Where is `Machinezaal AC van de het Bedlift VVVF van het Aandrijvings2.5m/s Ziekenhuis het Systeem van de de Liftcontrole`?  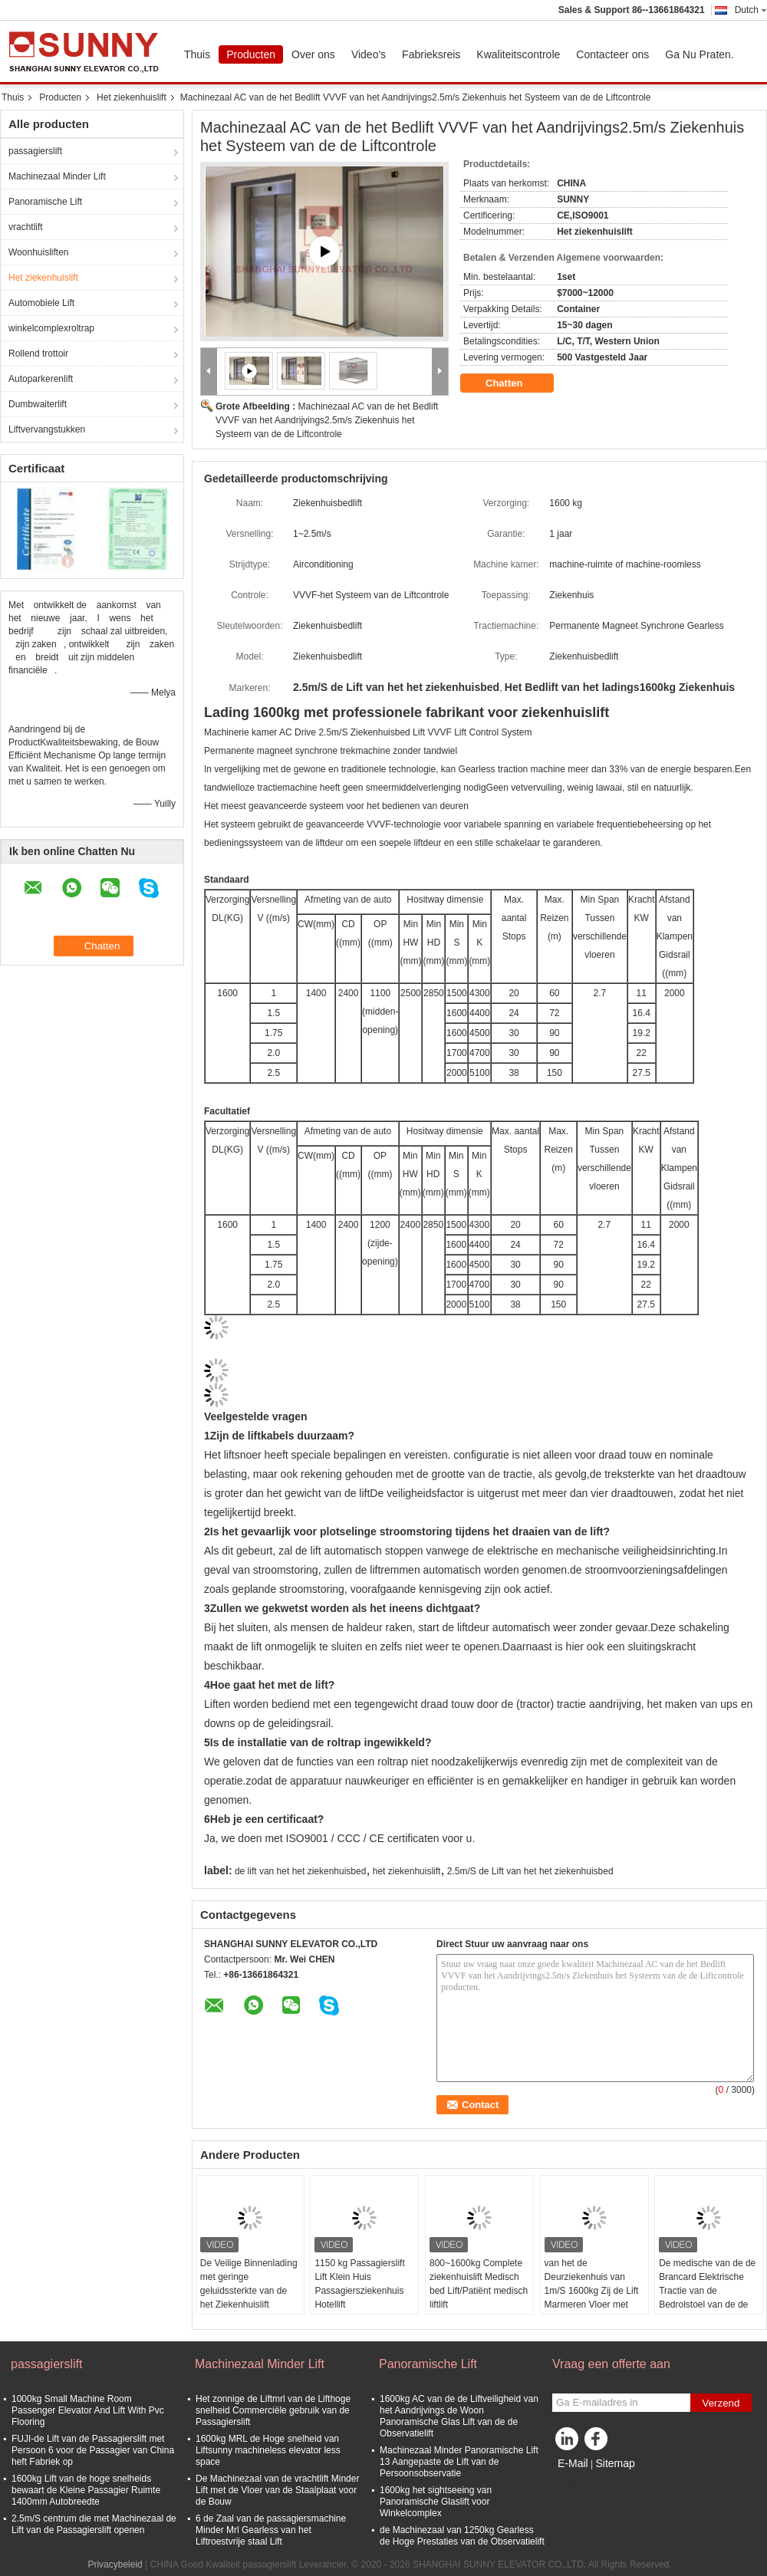 Machinezaal AC van de het Bedlift VVVF van het Aandrijvings2.5m/s Ziekenhuis het Systeem van de de Liftcontrole is located at coordinates (327, 420).